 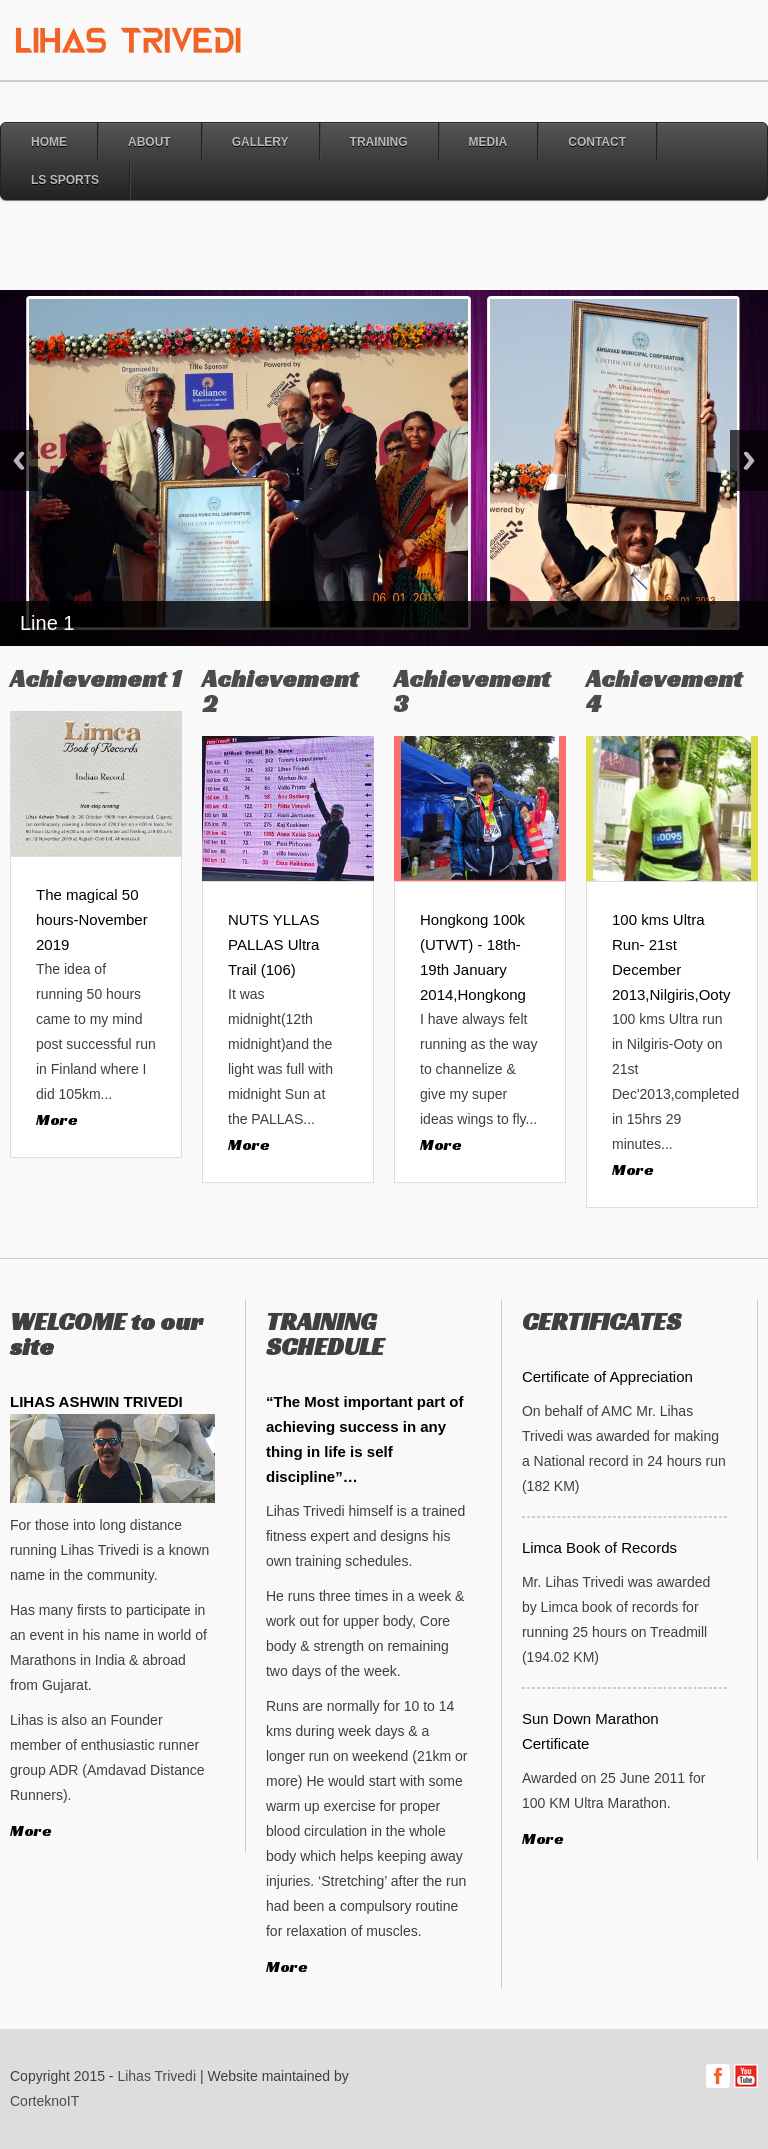 I want to click on CorteknoIT, so click(x=44, y=2101).